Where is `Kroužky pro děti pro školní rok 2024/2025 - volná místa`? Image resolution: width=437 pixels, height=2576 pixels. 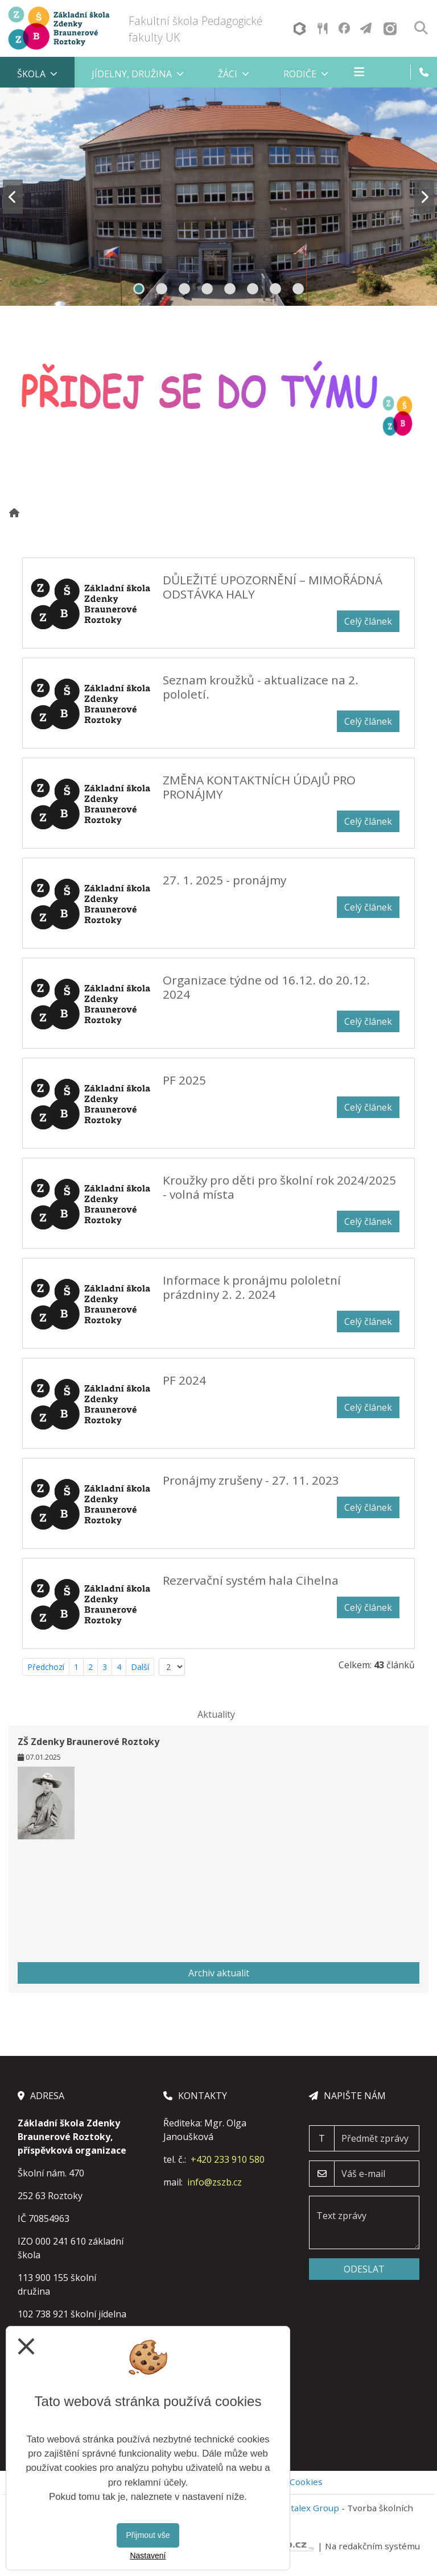 Kroužky pro děti pro školní rok 2024/2025 - volná místa is located at coordinates (279, 1187).